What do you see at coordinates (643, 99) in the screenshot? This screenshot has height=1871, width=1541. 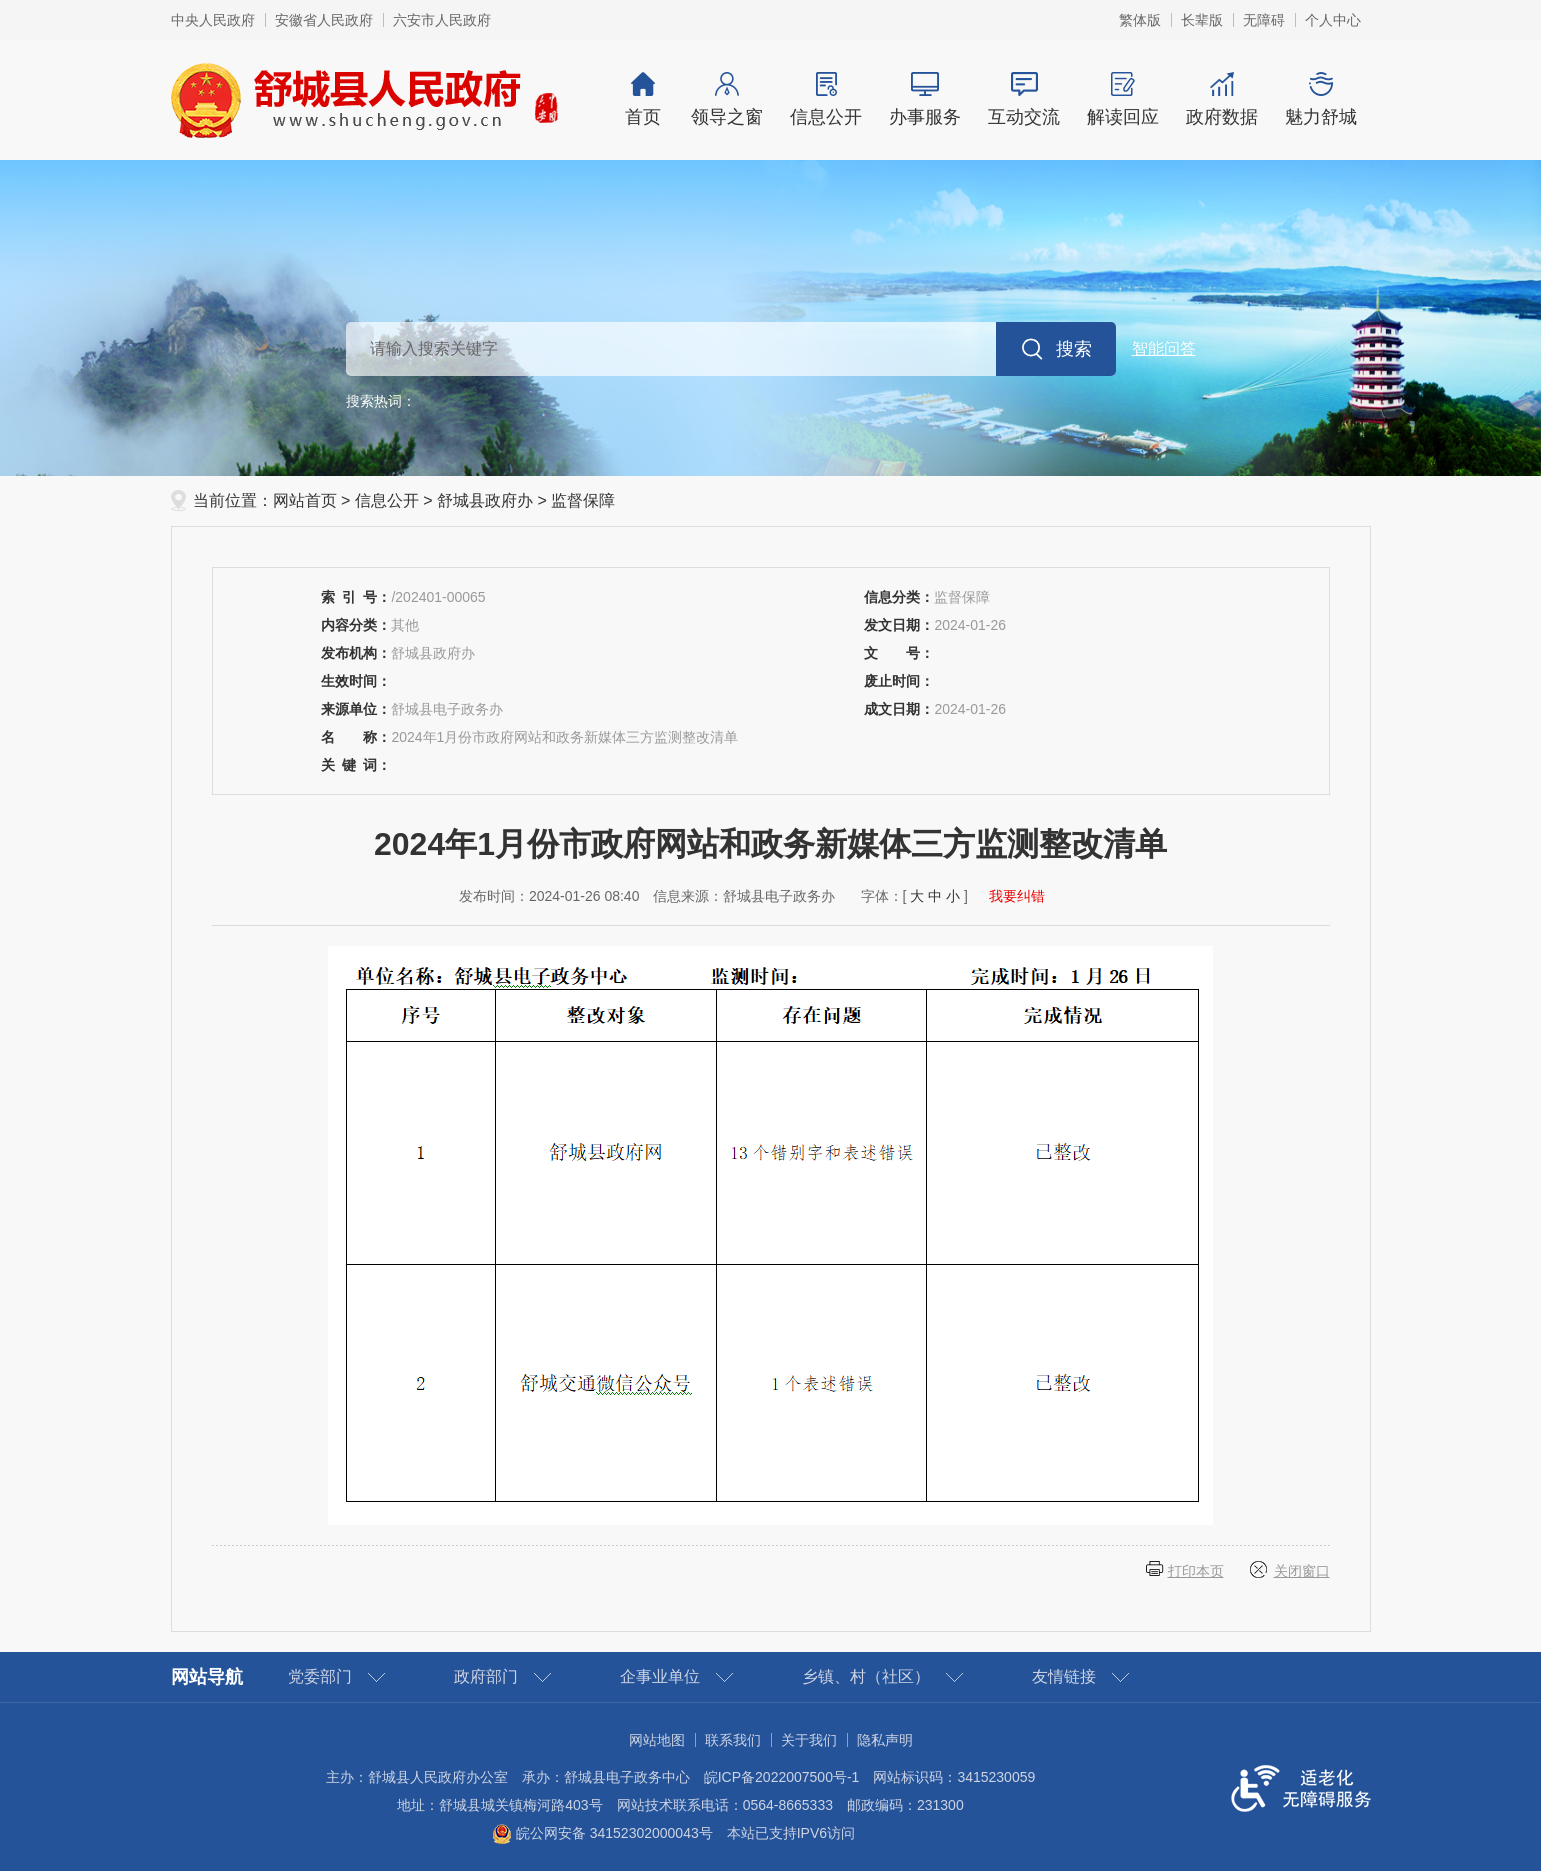 I see `首页` at bounding box center [643, 99].